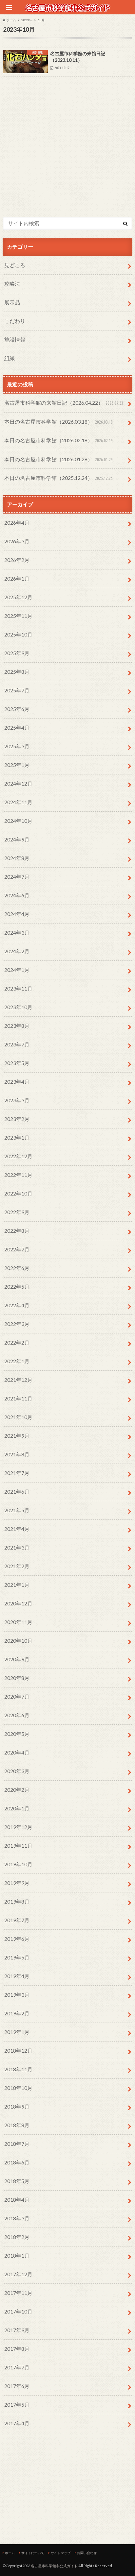 The height and width of the screenshot is (2576, 135). I want to click on 2020年4月, so click(16, 1752).